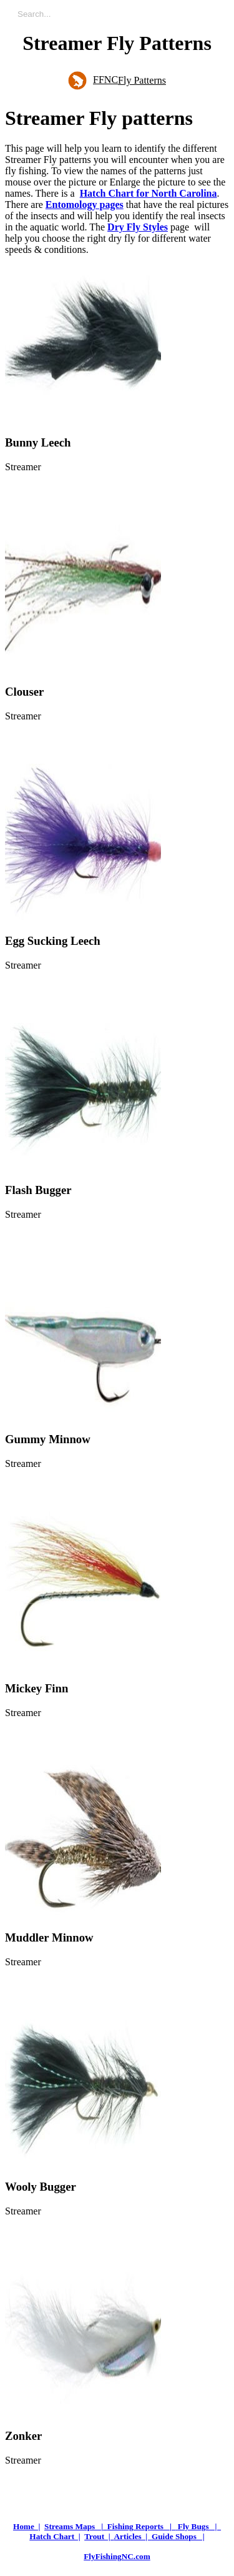 Image resolution: width=234 pixels, height=2576 pixels. I want to click on FlyFishingNC.com, so click(117, 2556).